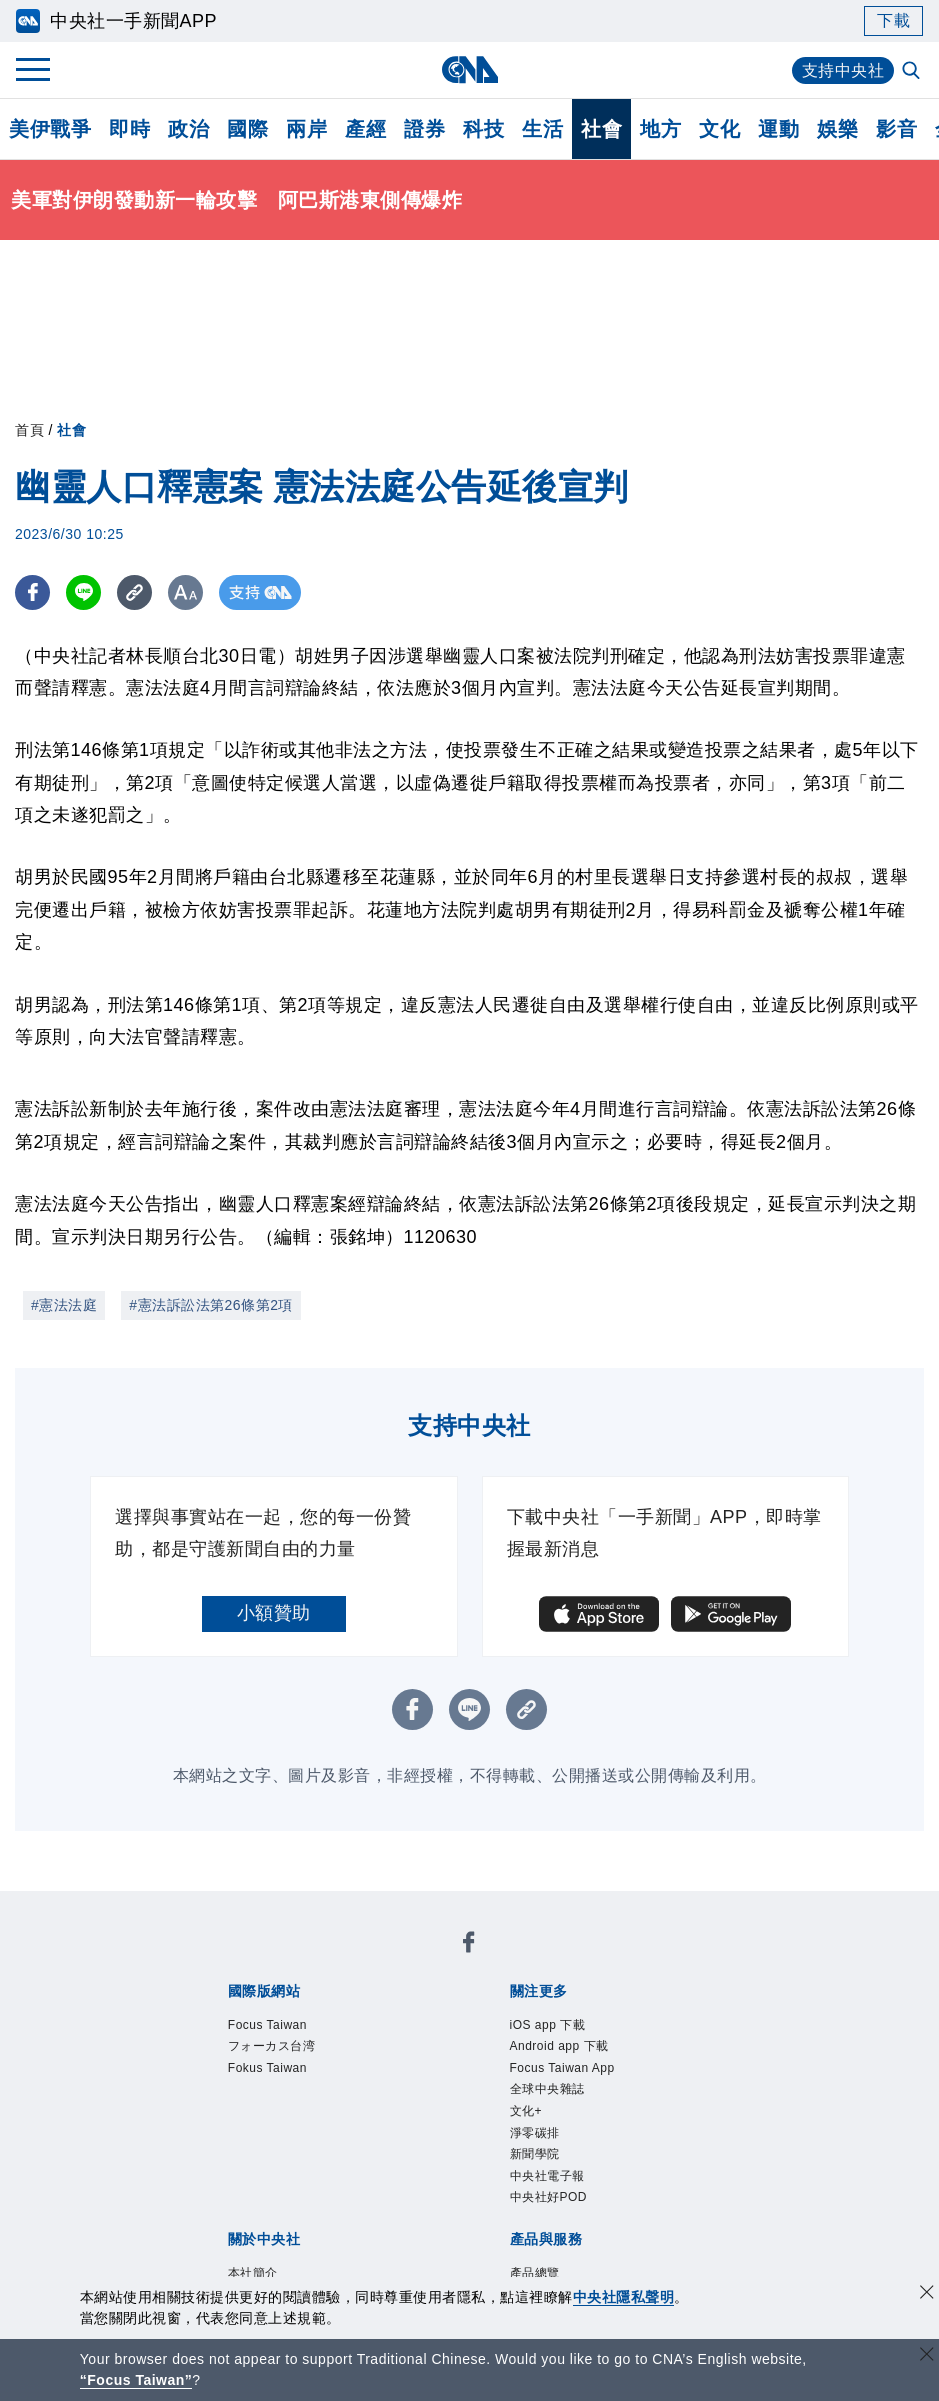  I want to click on 政治, so click(188, 129).